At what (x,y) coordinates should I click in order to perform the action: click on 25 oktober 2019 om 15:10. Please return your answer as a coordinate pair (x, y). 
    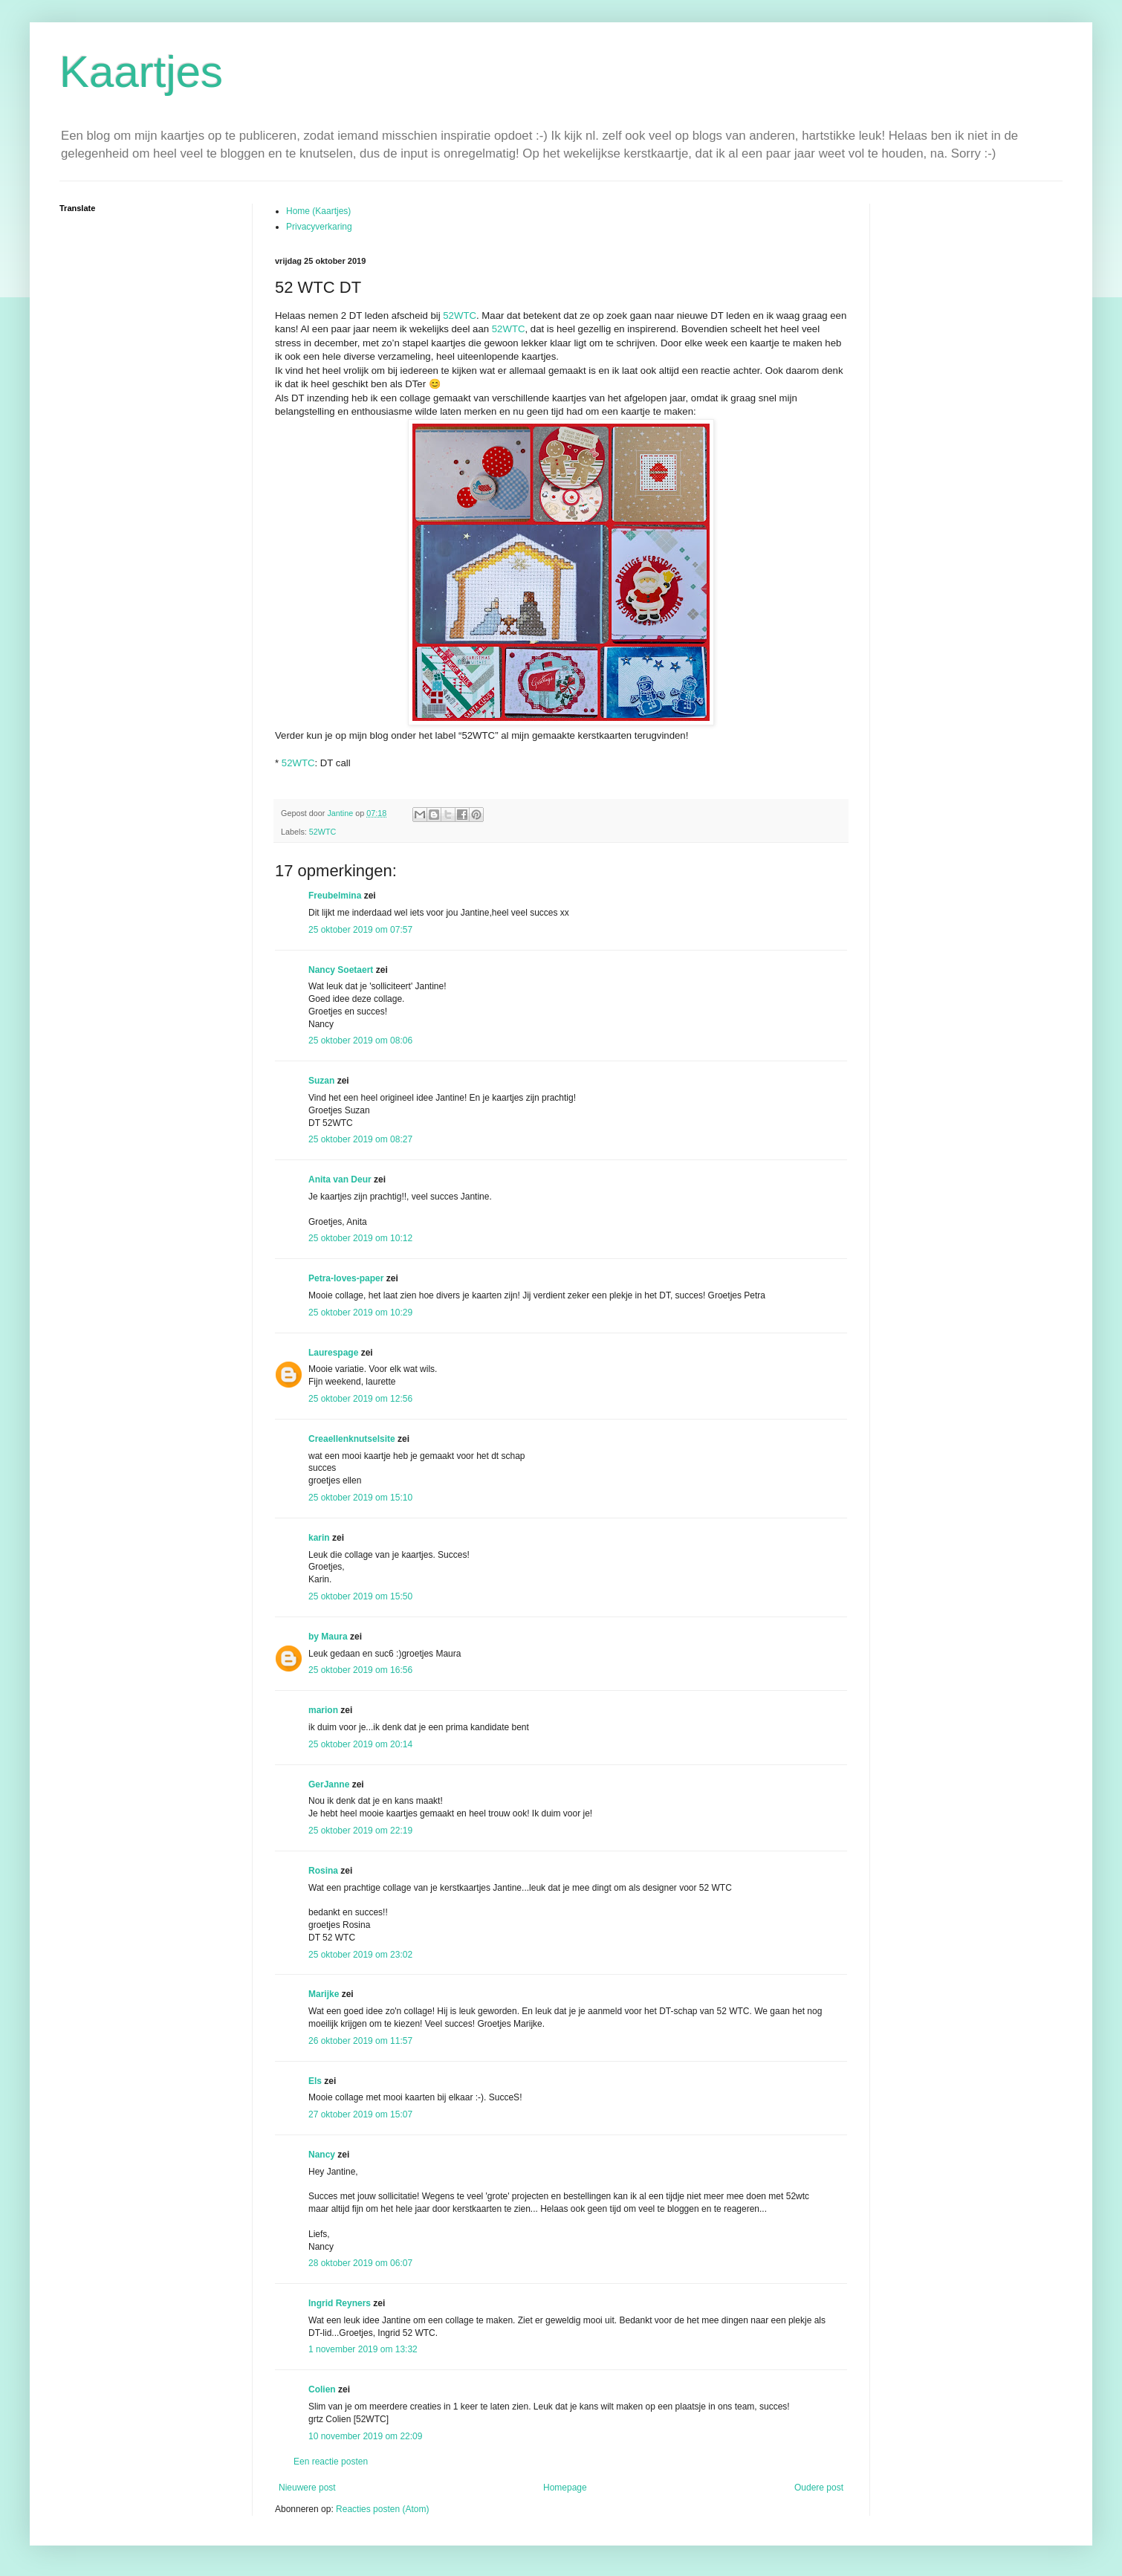
    Looking at the image, I should click on (360, 1497).